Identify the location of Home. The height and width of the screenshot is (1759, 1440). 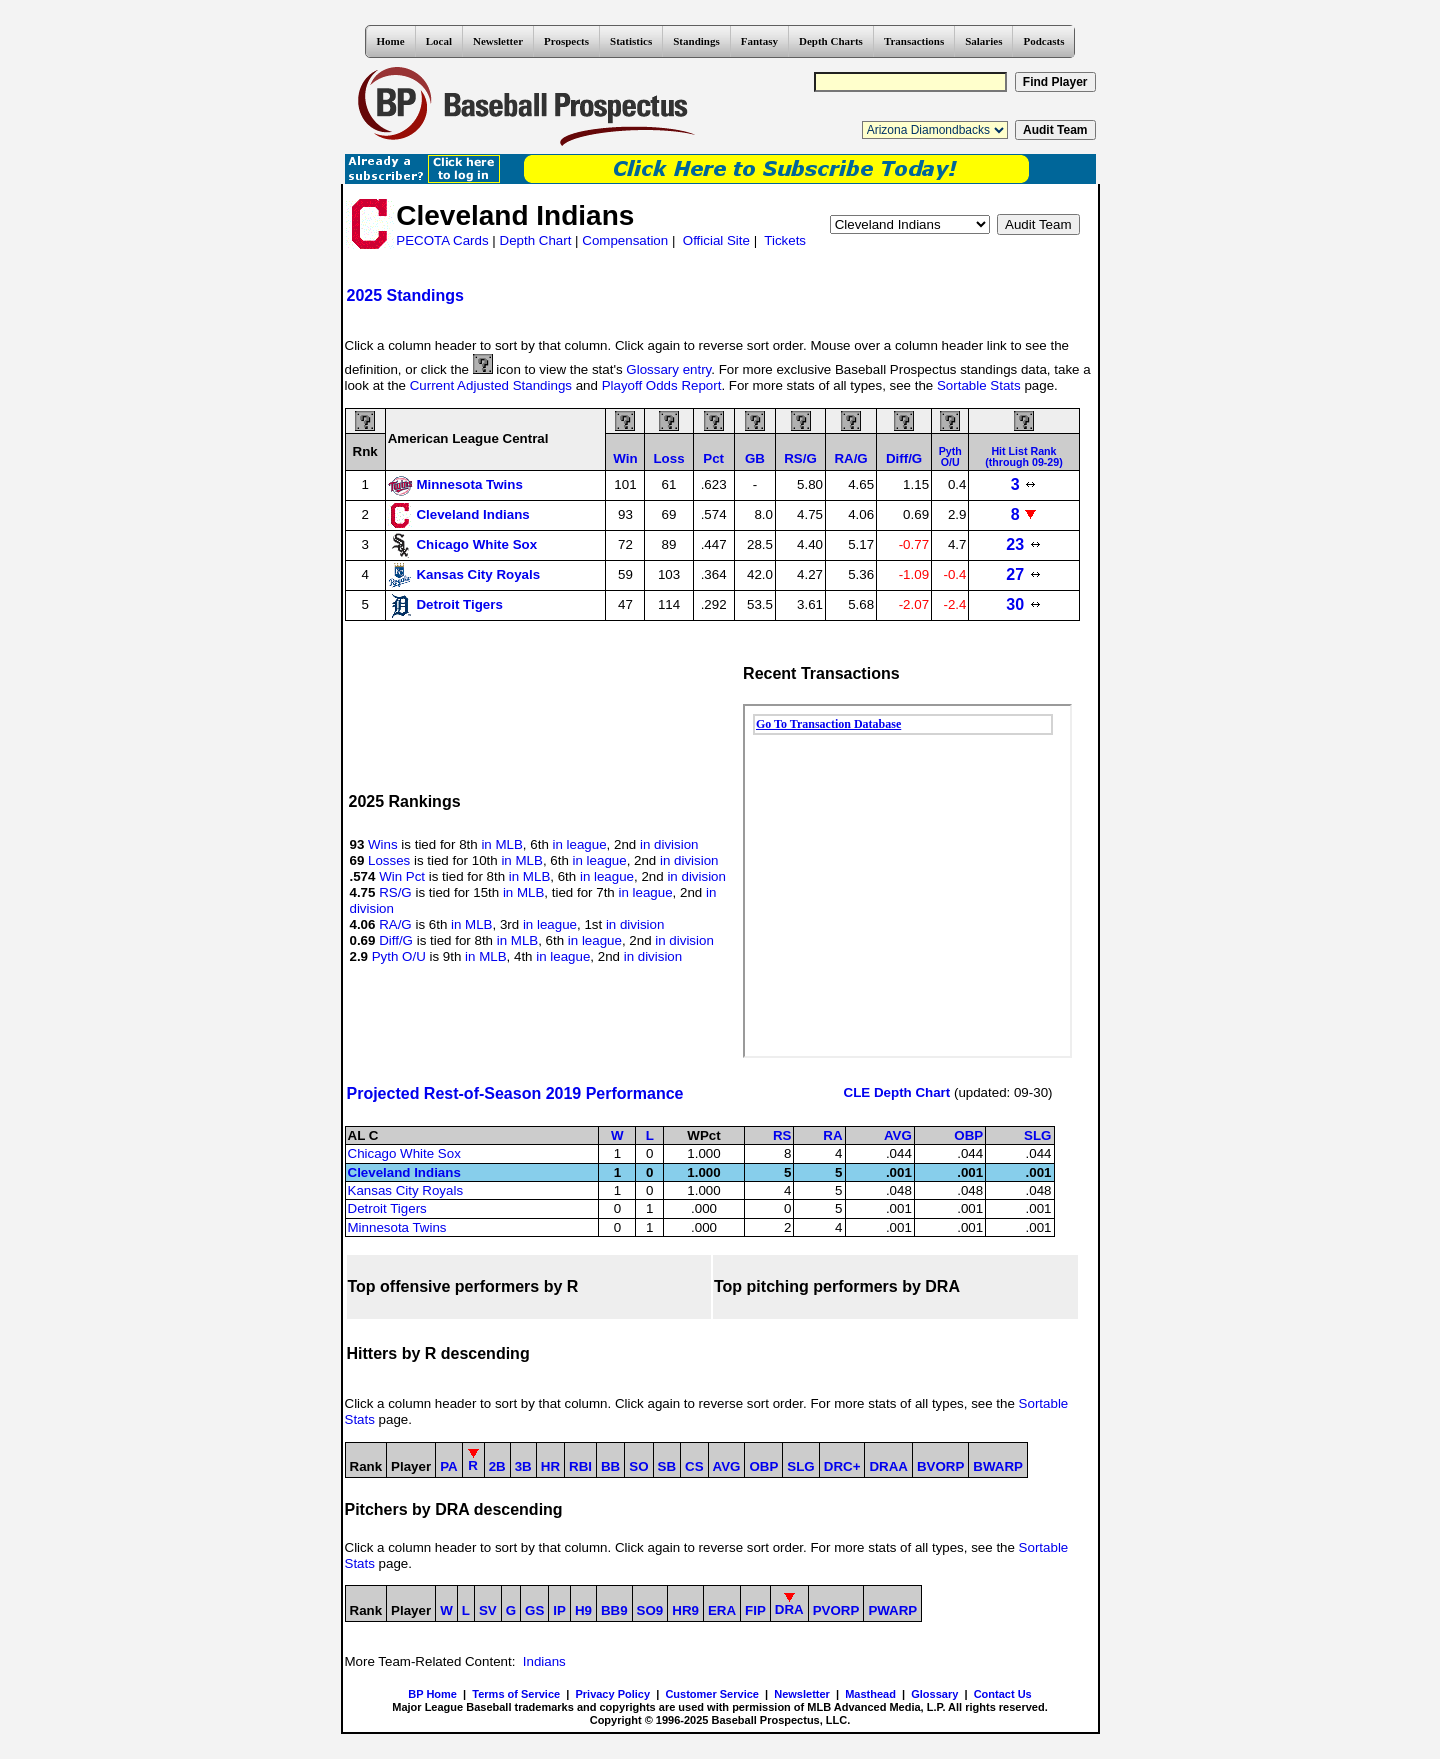
(391, 41).